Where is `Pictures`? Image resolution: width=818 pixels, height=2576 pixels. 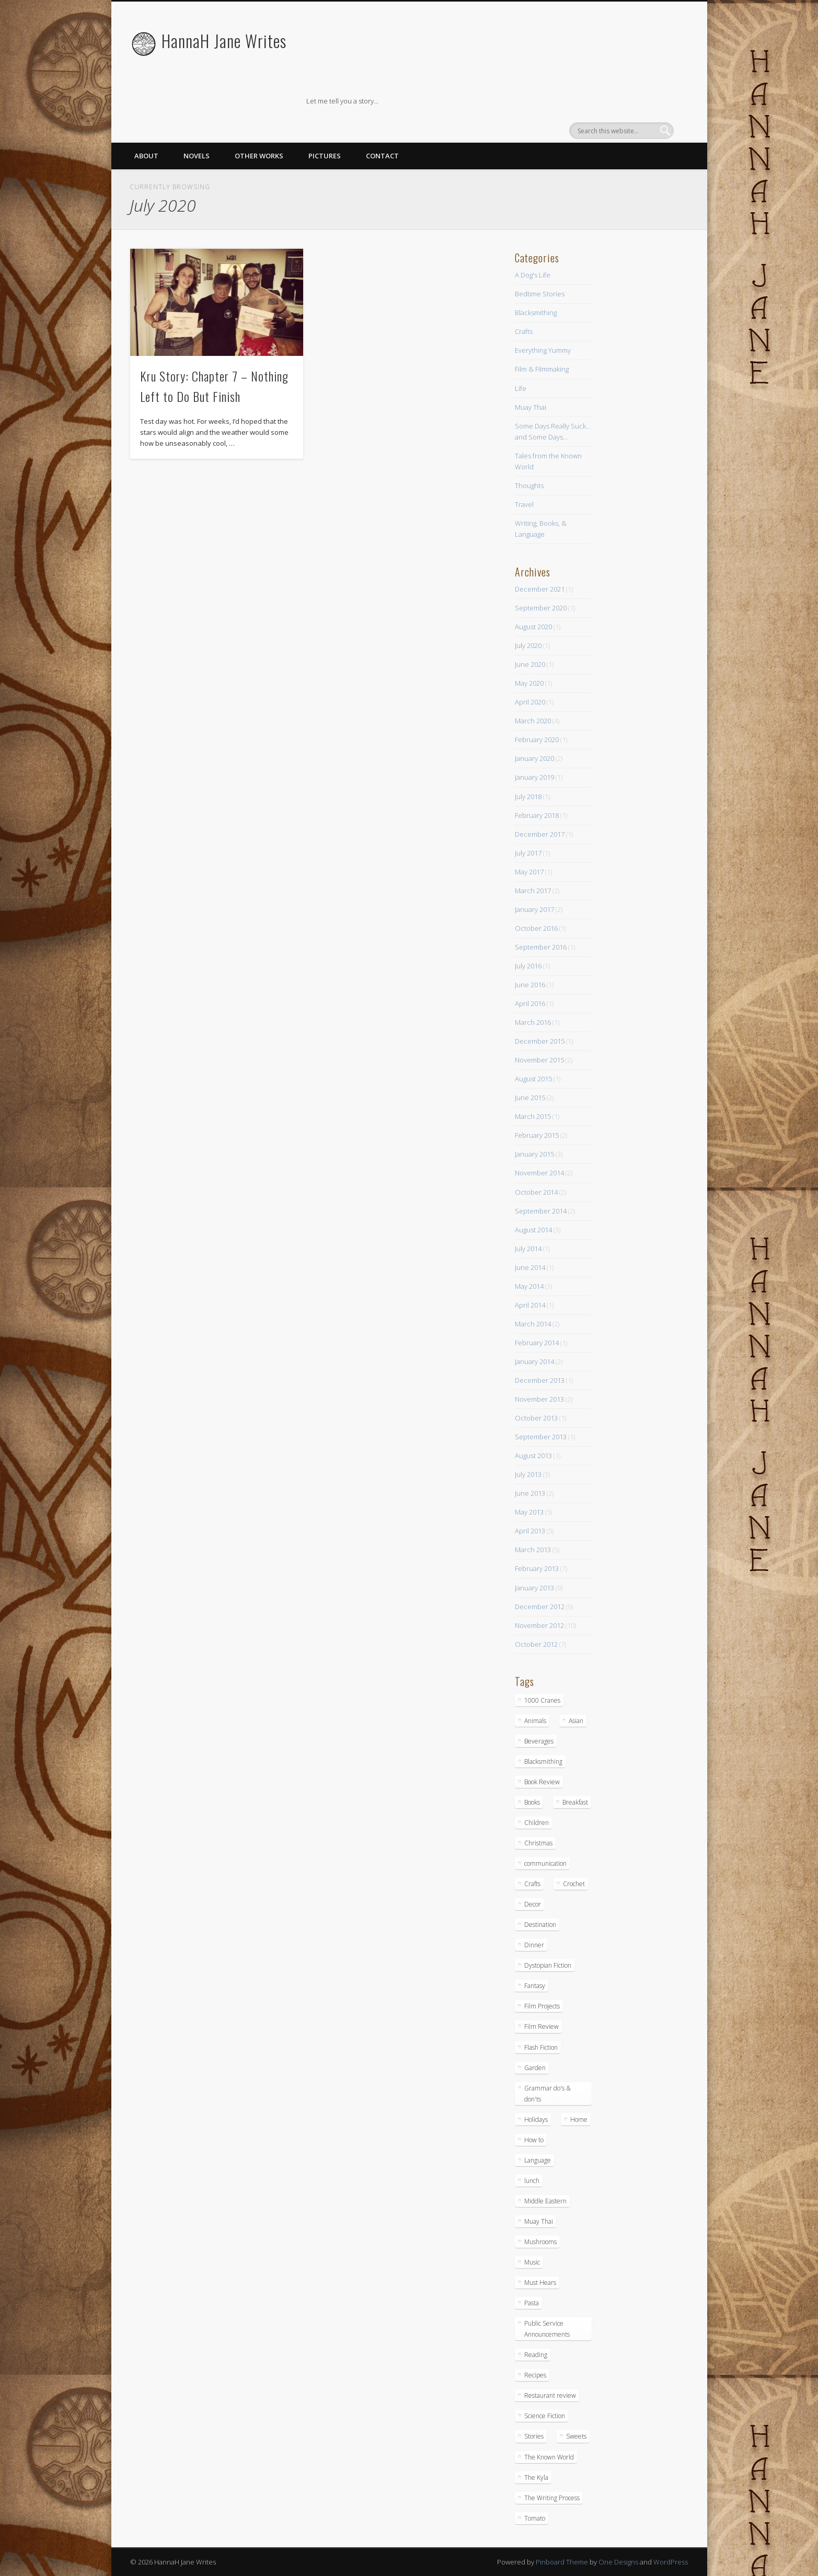 Pictures is located at coordinates (324, 155).